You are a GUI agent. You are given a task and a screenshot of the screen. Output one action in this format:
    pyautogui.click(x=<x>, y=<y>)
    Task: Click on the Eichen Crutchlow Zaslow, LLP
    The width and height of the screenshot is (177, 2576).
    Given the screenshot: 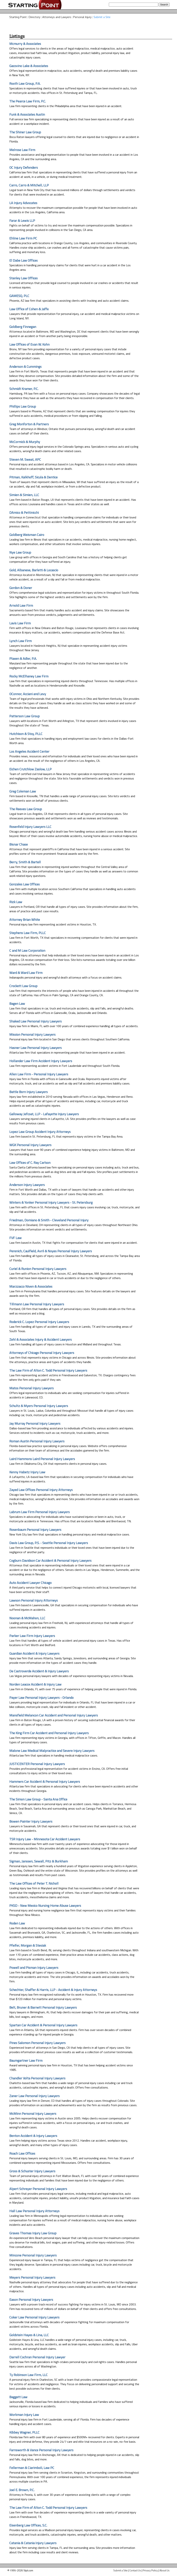 What is the action you would take?
    pyautogui.click(x=30, y=769)
    